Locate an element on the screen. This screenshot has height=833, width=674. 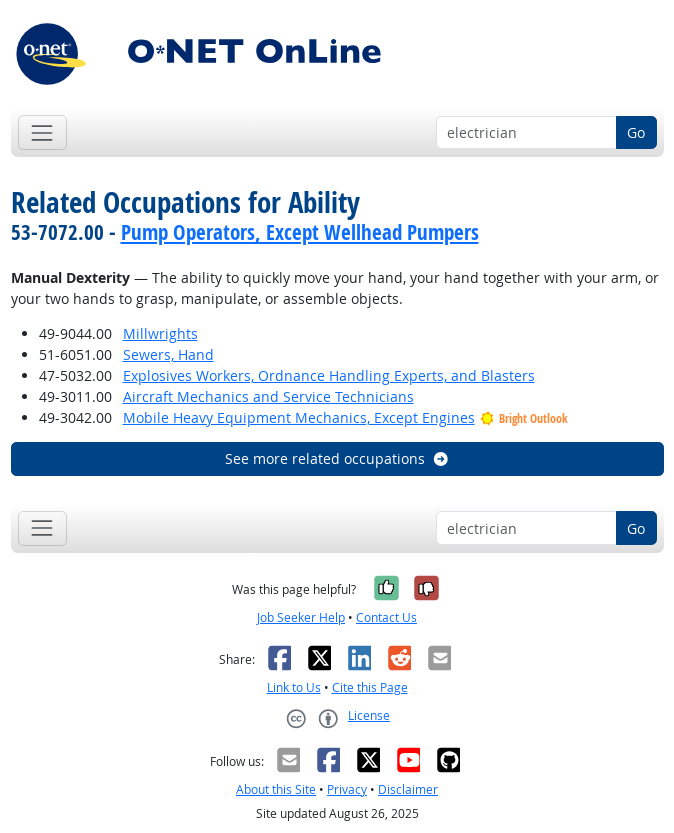
Link to Us is located at coordinates (294, 687).